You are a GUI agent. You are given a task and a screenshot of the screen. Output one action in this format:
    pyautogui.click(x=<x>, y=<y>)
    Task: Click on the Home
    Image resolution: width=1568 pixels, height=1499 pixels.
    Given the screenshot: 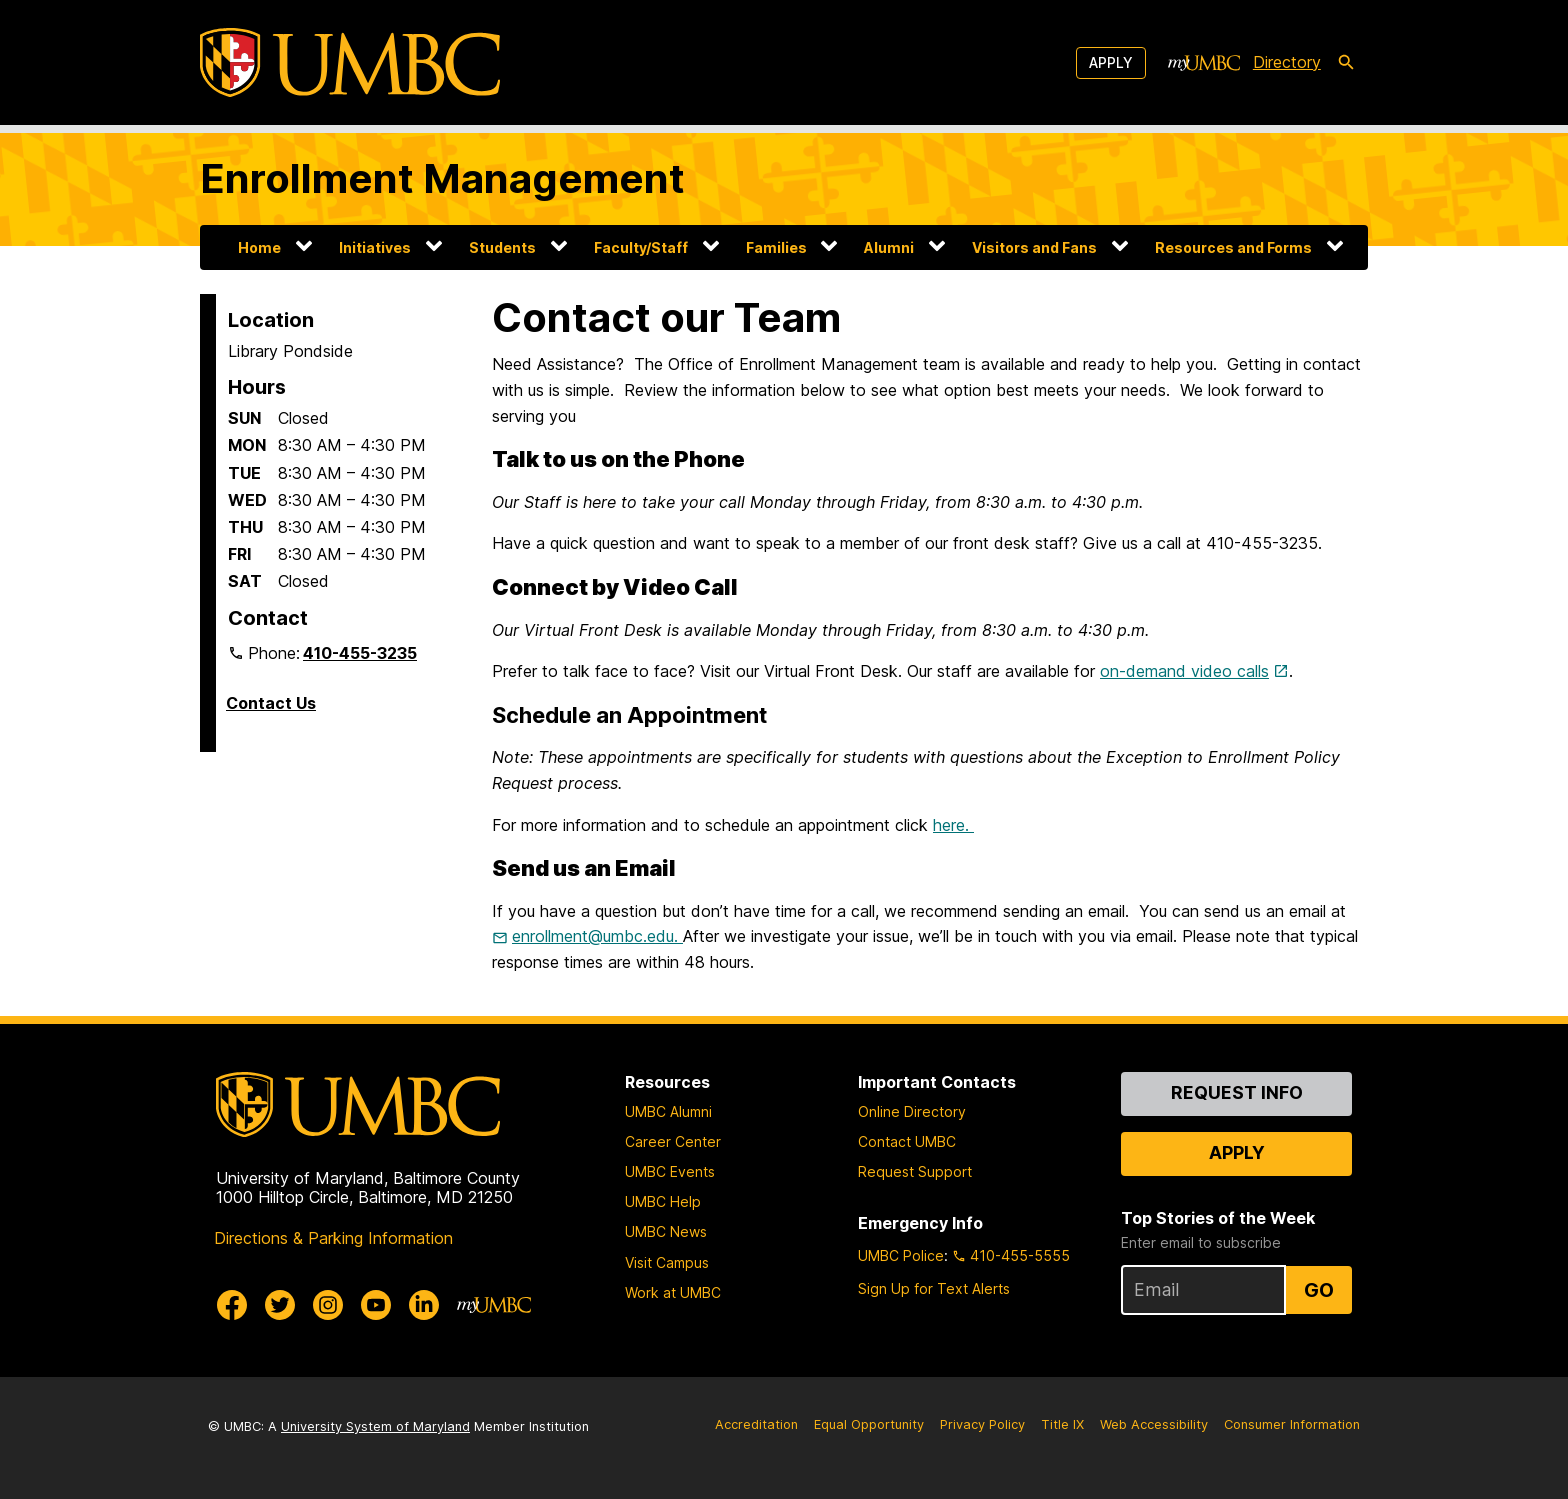 What is the action you would take?
    pyautogui.click(x=259, y=247)
    